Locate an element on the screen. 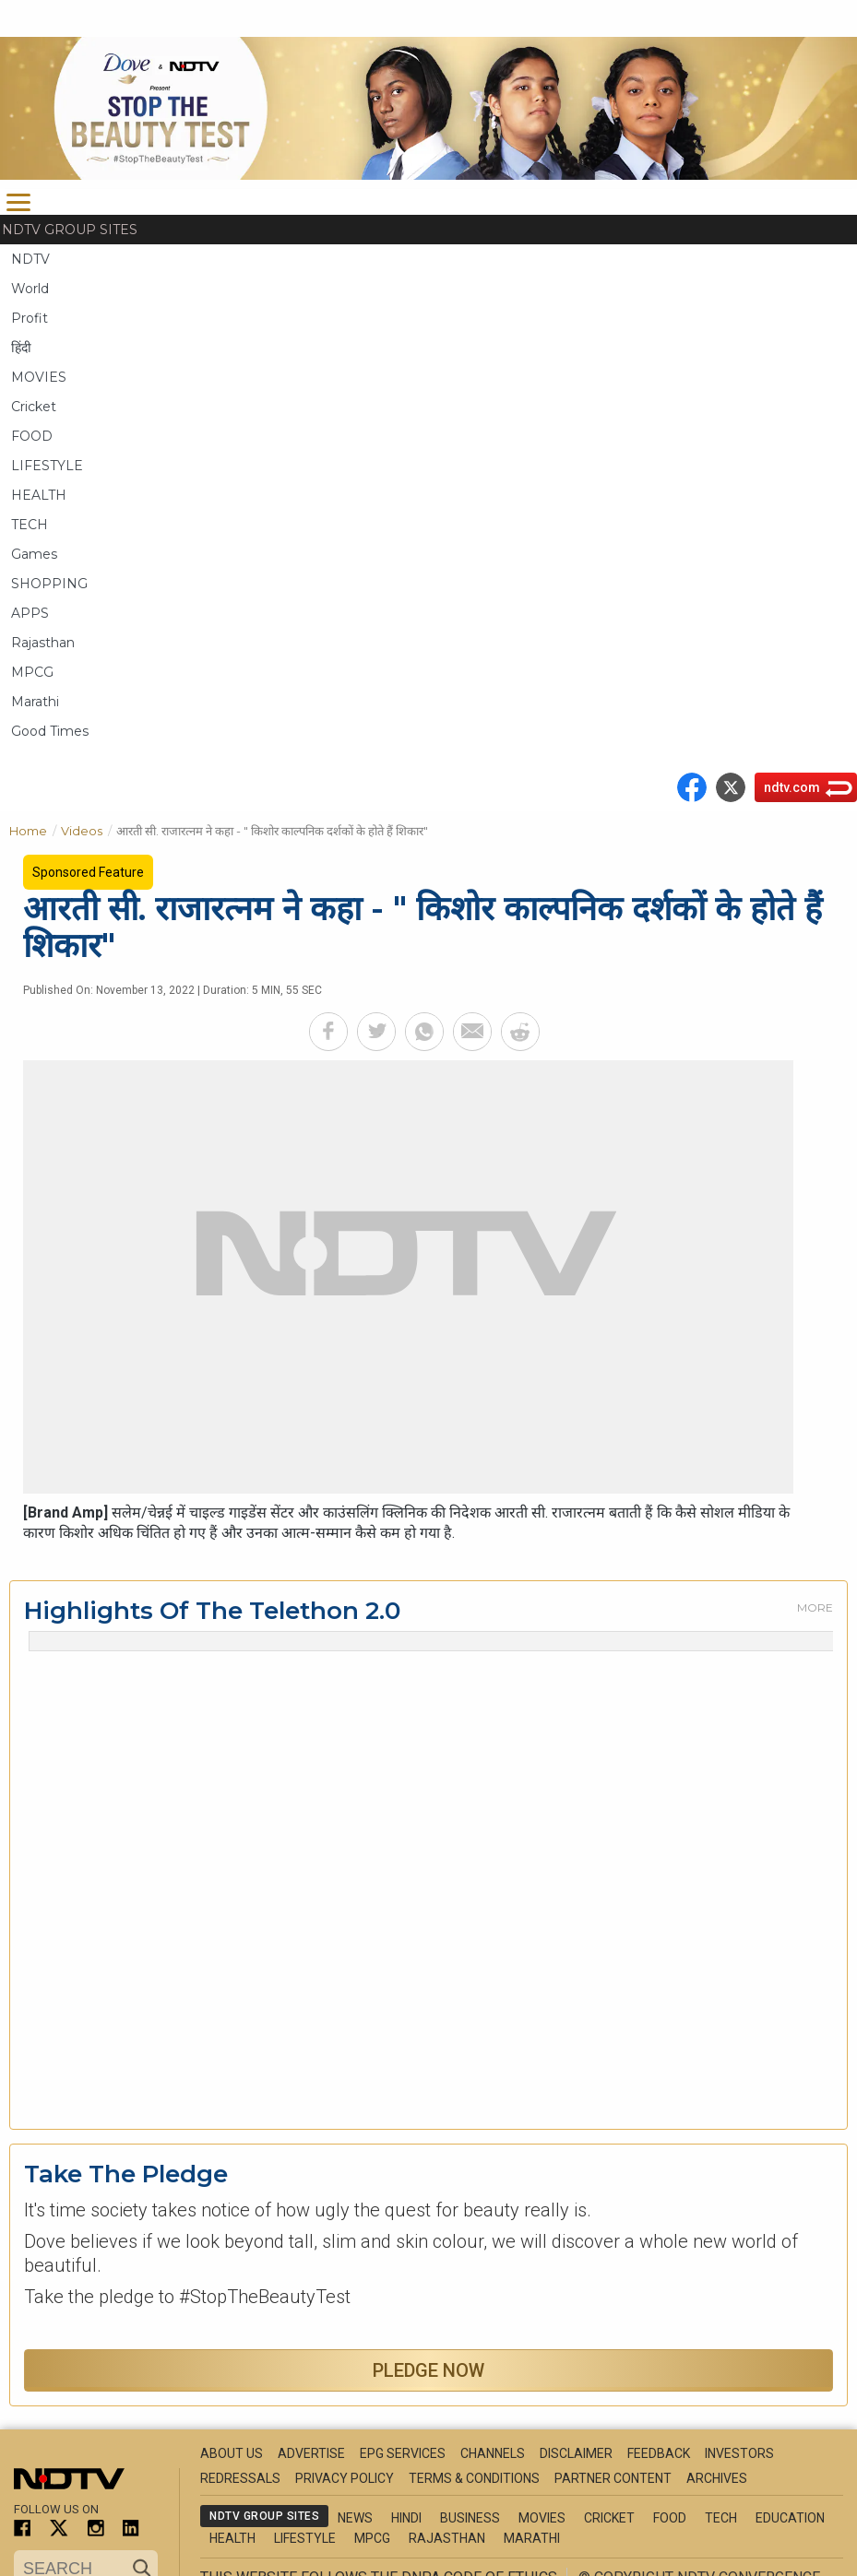 Image resolution: width=857 pixels, height=2576 pixels. Health is located at coordinates (232, 2538).